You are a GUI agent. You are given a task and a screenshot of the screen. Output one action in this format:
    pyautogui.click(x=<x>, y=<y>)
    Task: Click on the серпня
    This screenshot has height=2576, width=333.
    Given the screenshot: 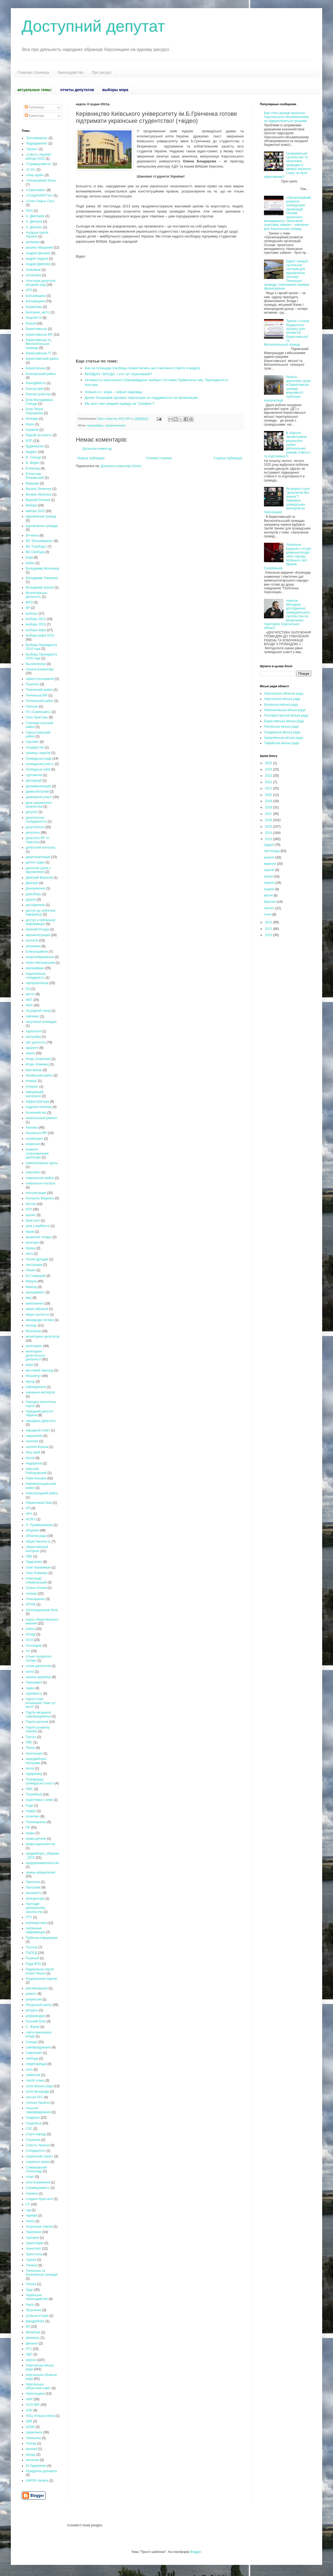 What is the action you would take?
    pyautogui.click(x=269, y=870)
    